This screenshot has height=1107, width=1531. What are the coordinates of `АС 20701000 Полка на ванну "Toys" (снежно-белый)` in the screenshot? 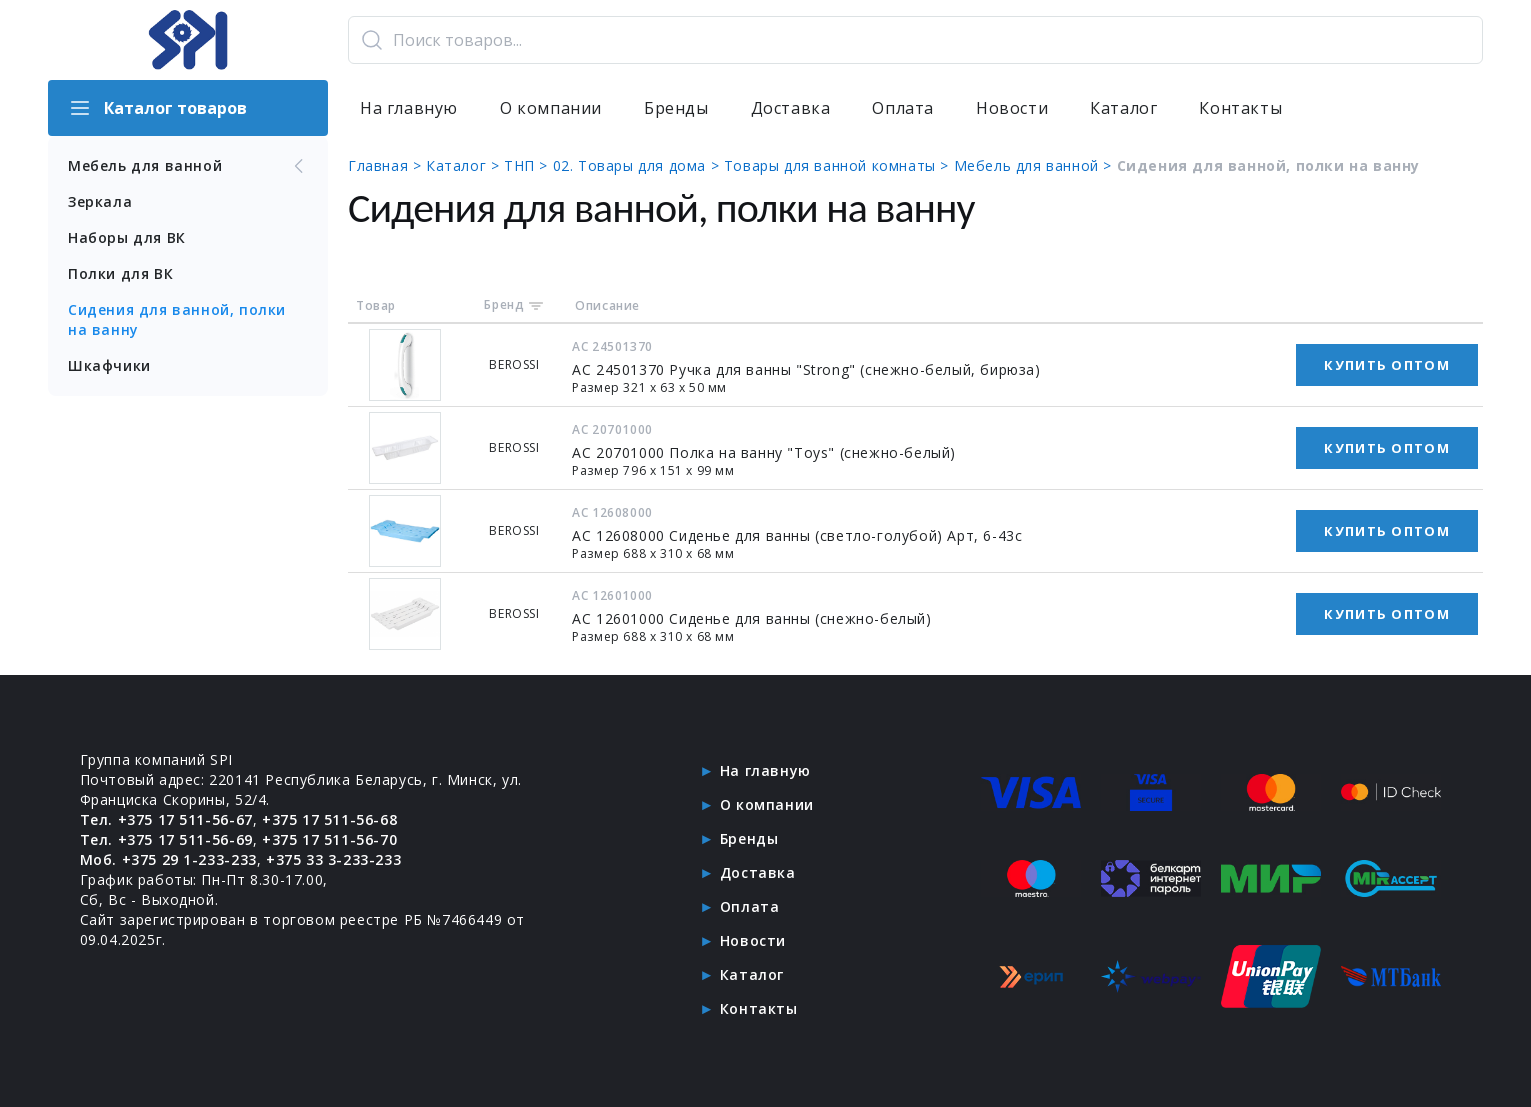 It's located at (764, 452).